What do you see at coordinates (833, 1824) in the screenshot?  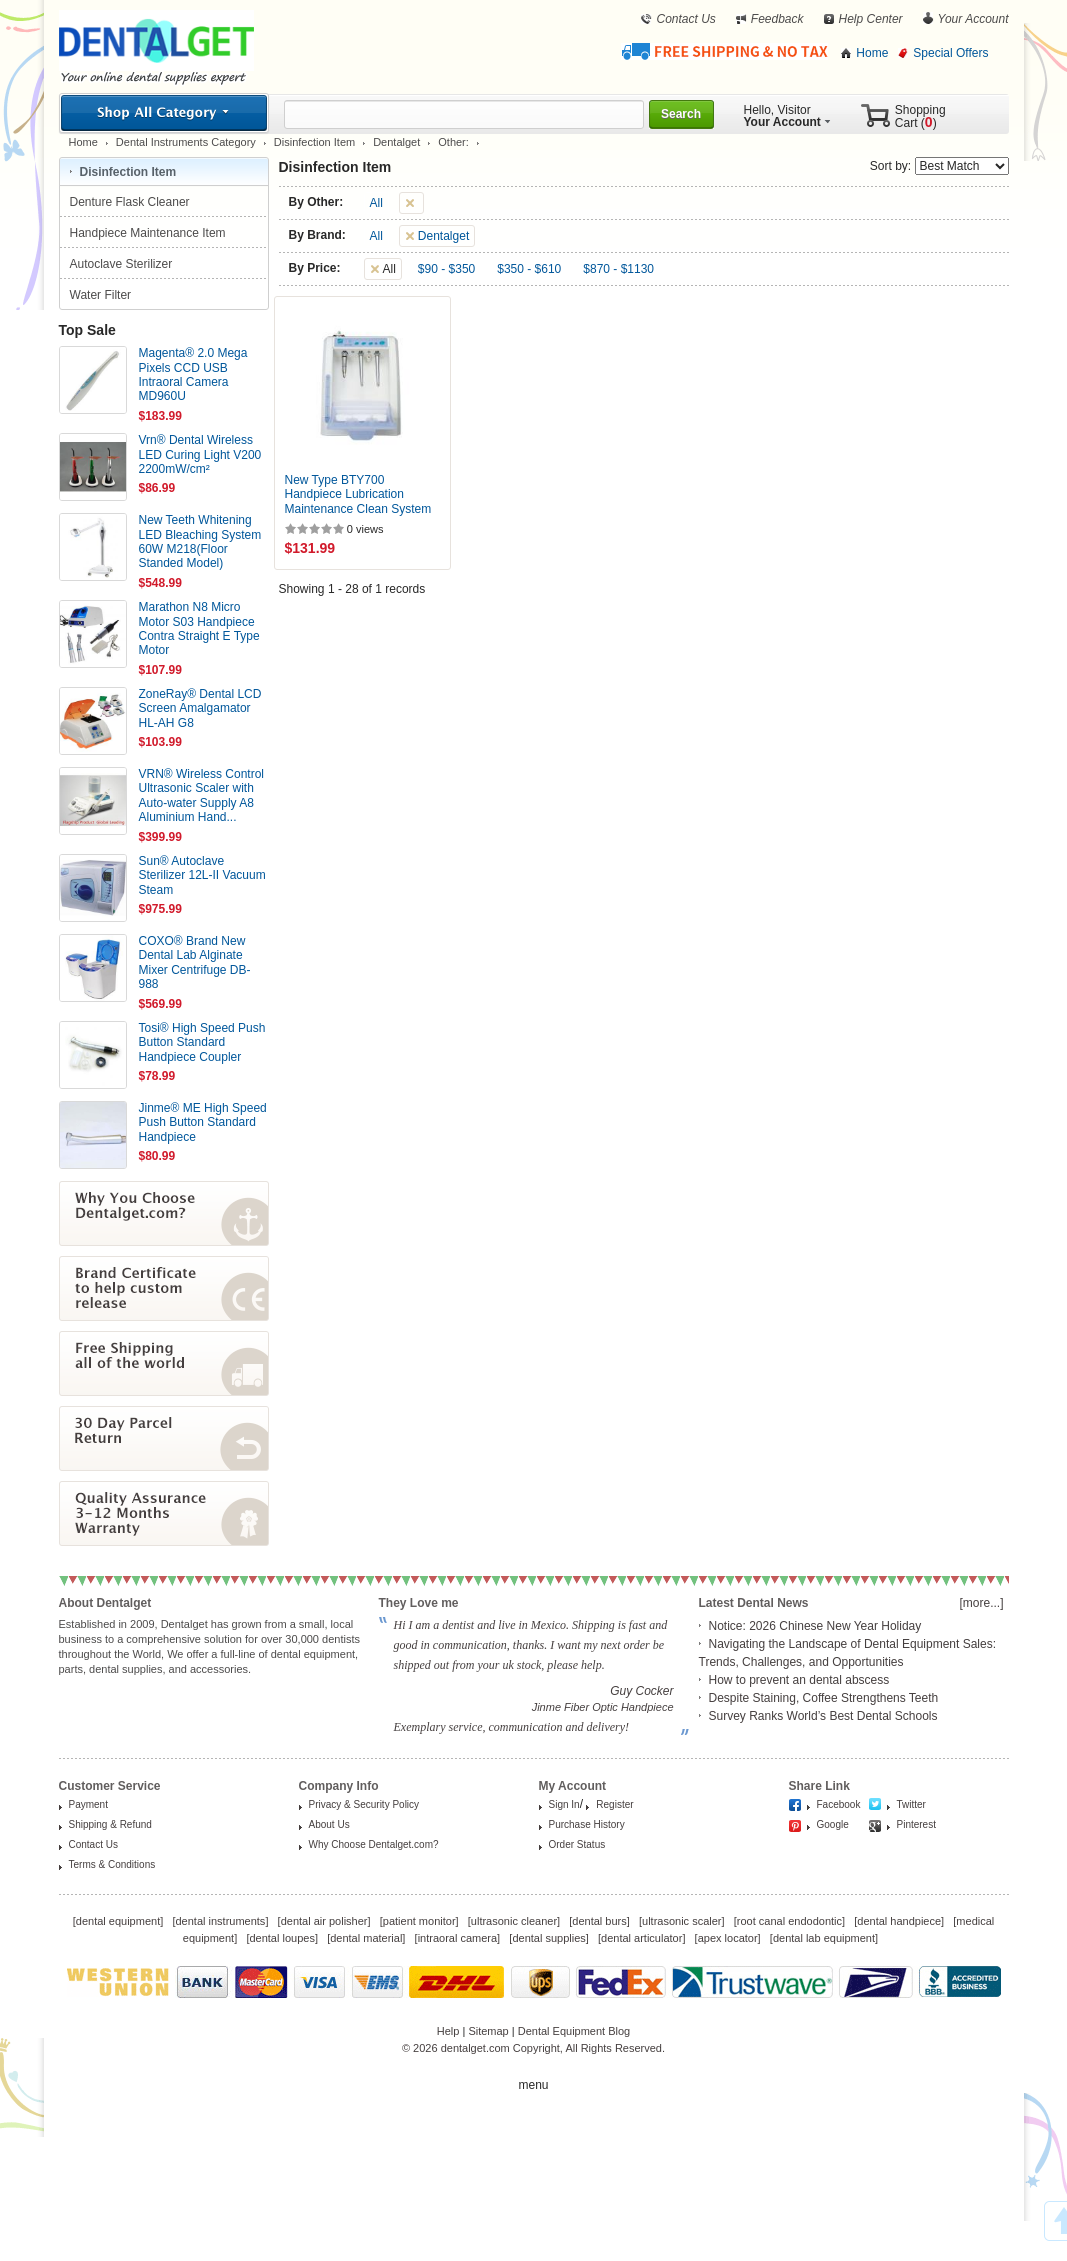 I see `Google` at bounding box center [833, 1824].